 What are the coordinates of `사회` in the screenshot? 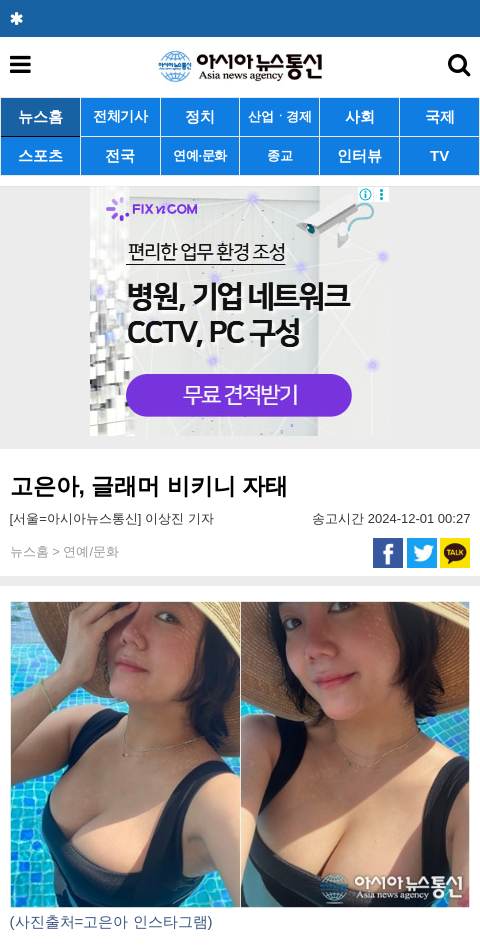 It's located at (360, 116).